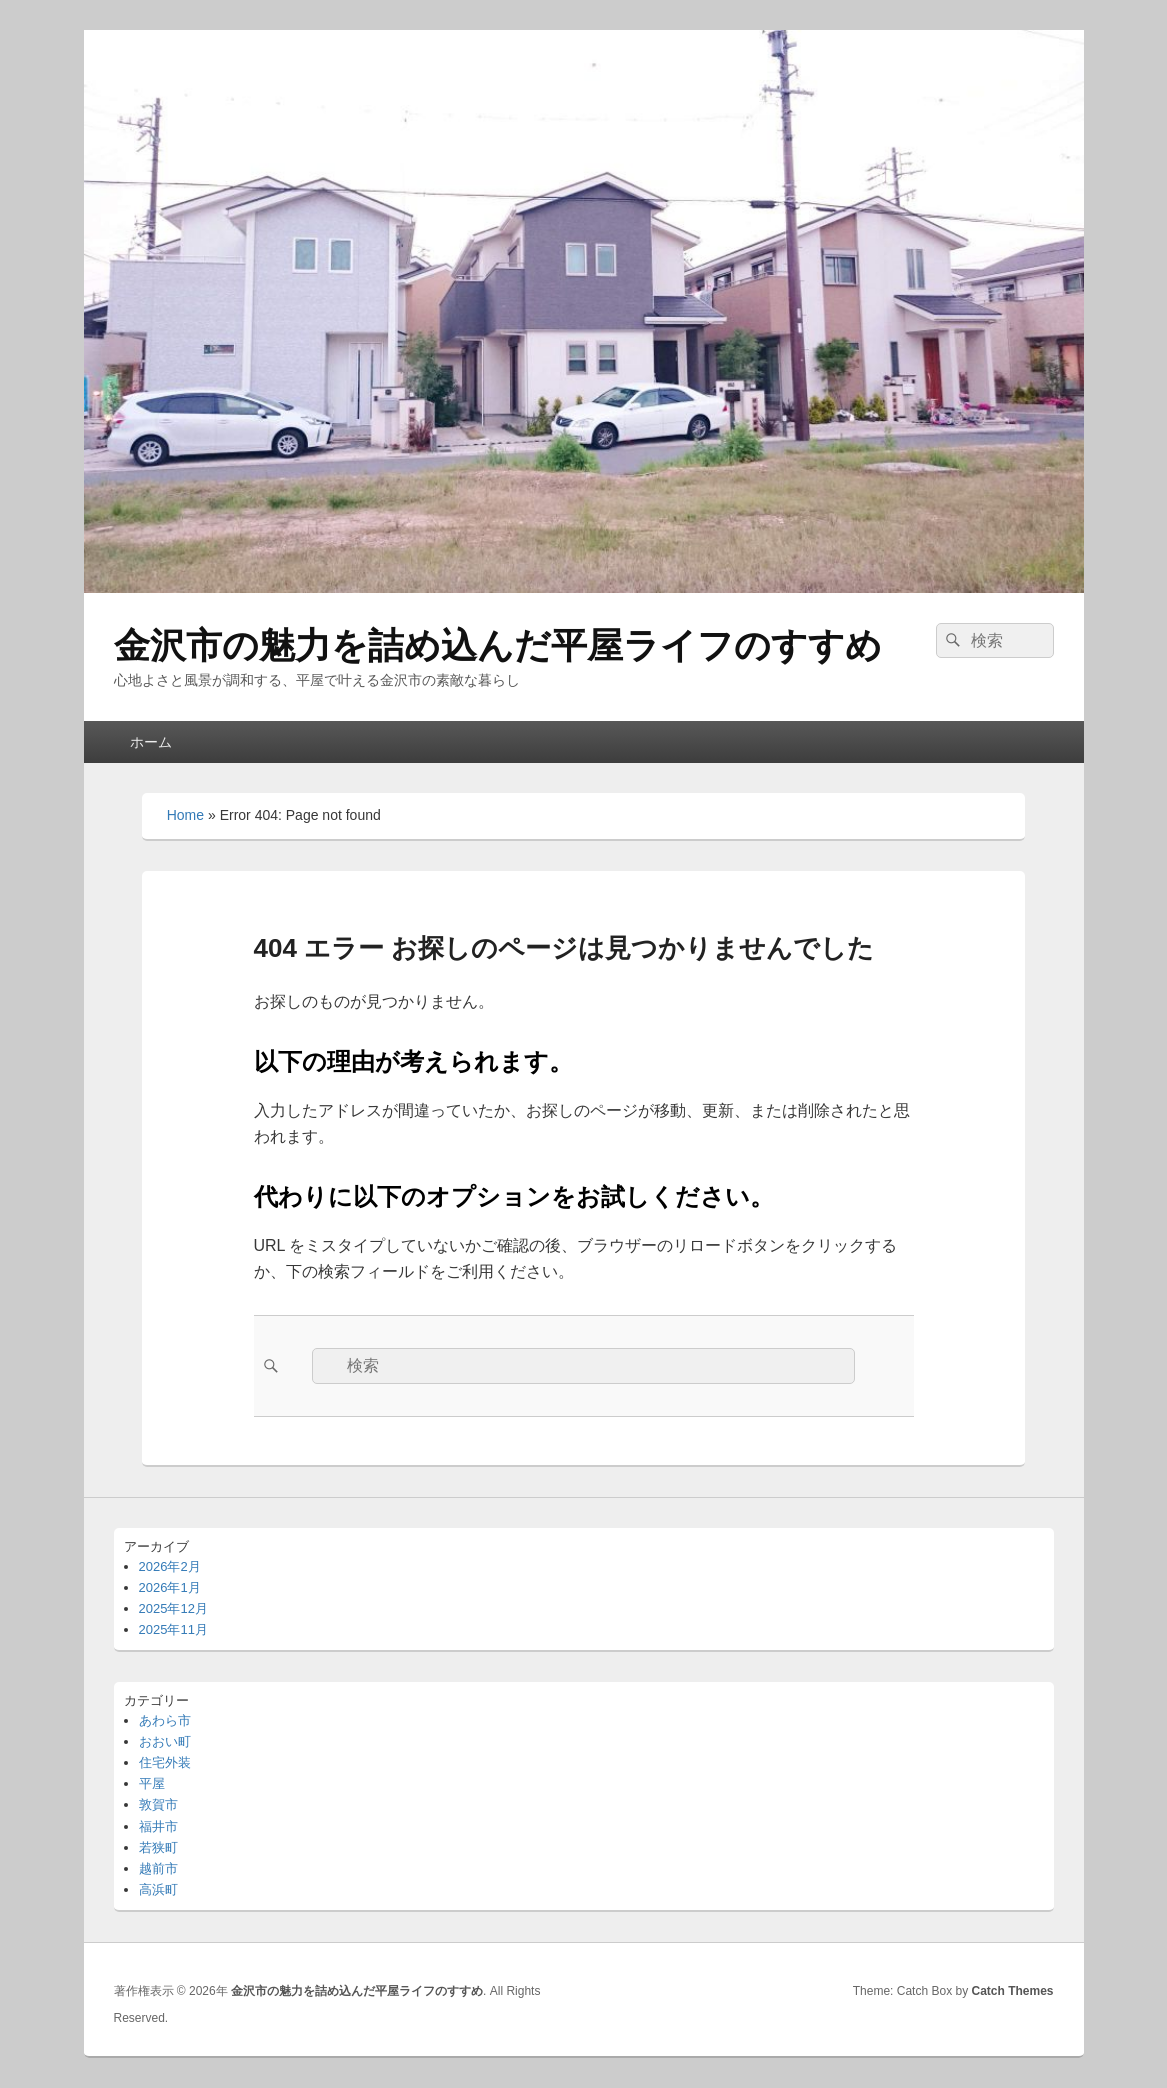 This screenshot has width=1167, height=2088. What do you see at coordinates (173, 1608) in the screenshot?
I see `2025年12月` at bounding box center [173, 1608].